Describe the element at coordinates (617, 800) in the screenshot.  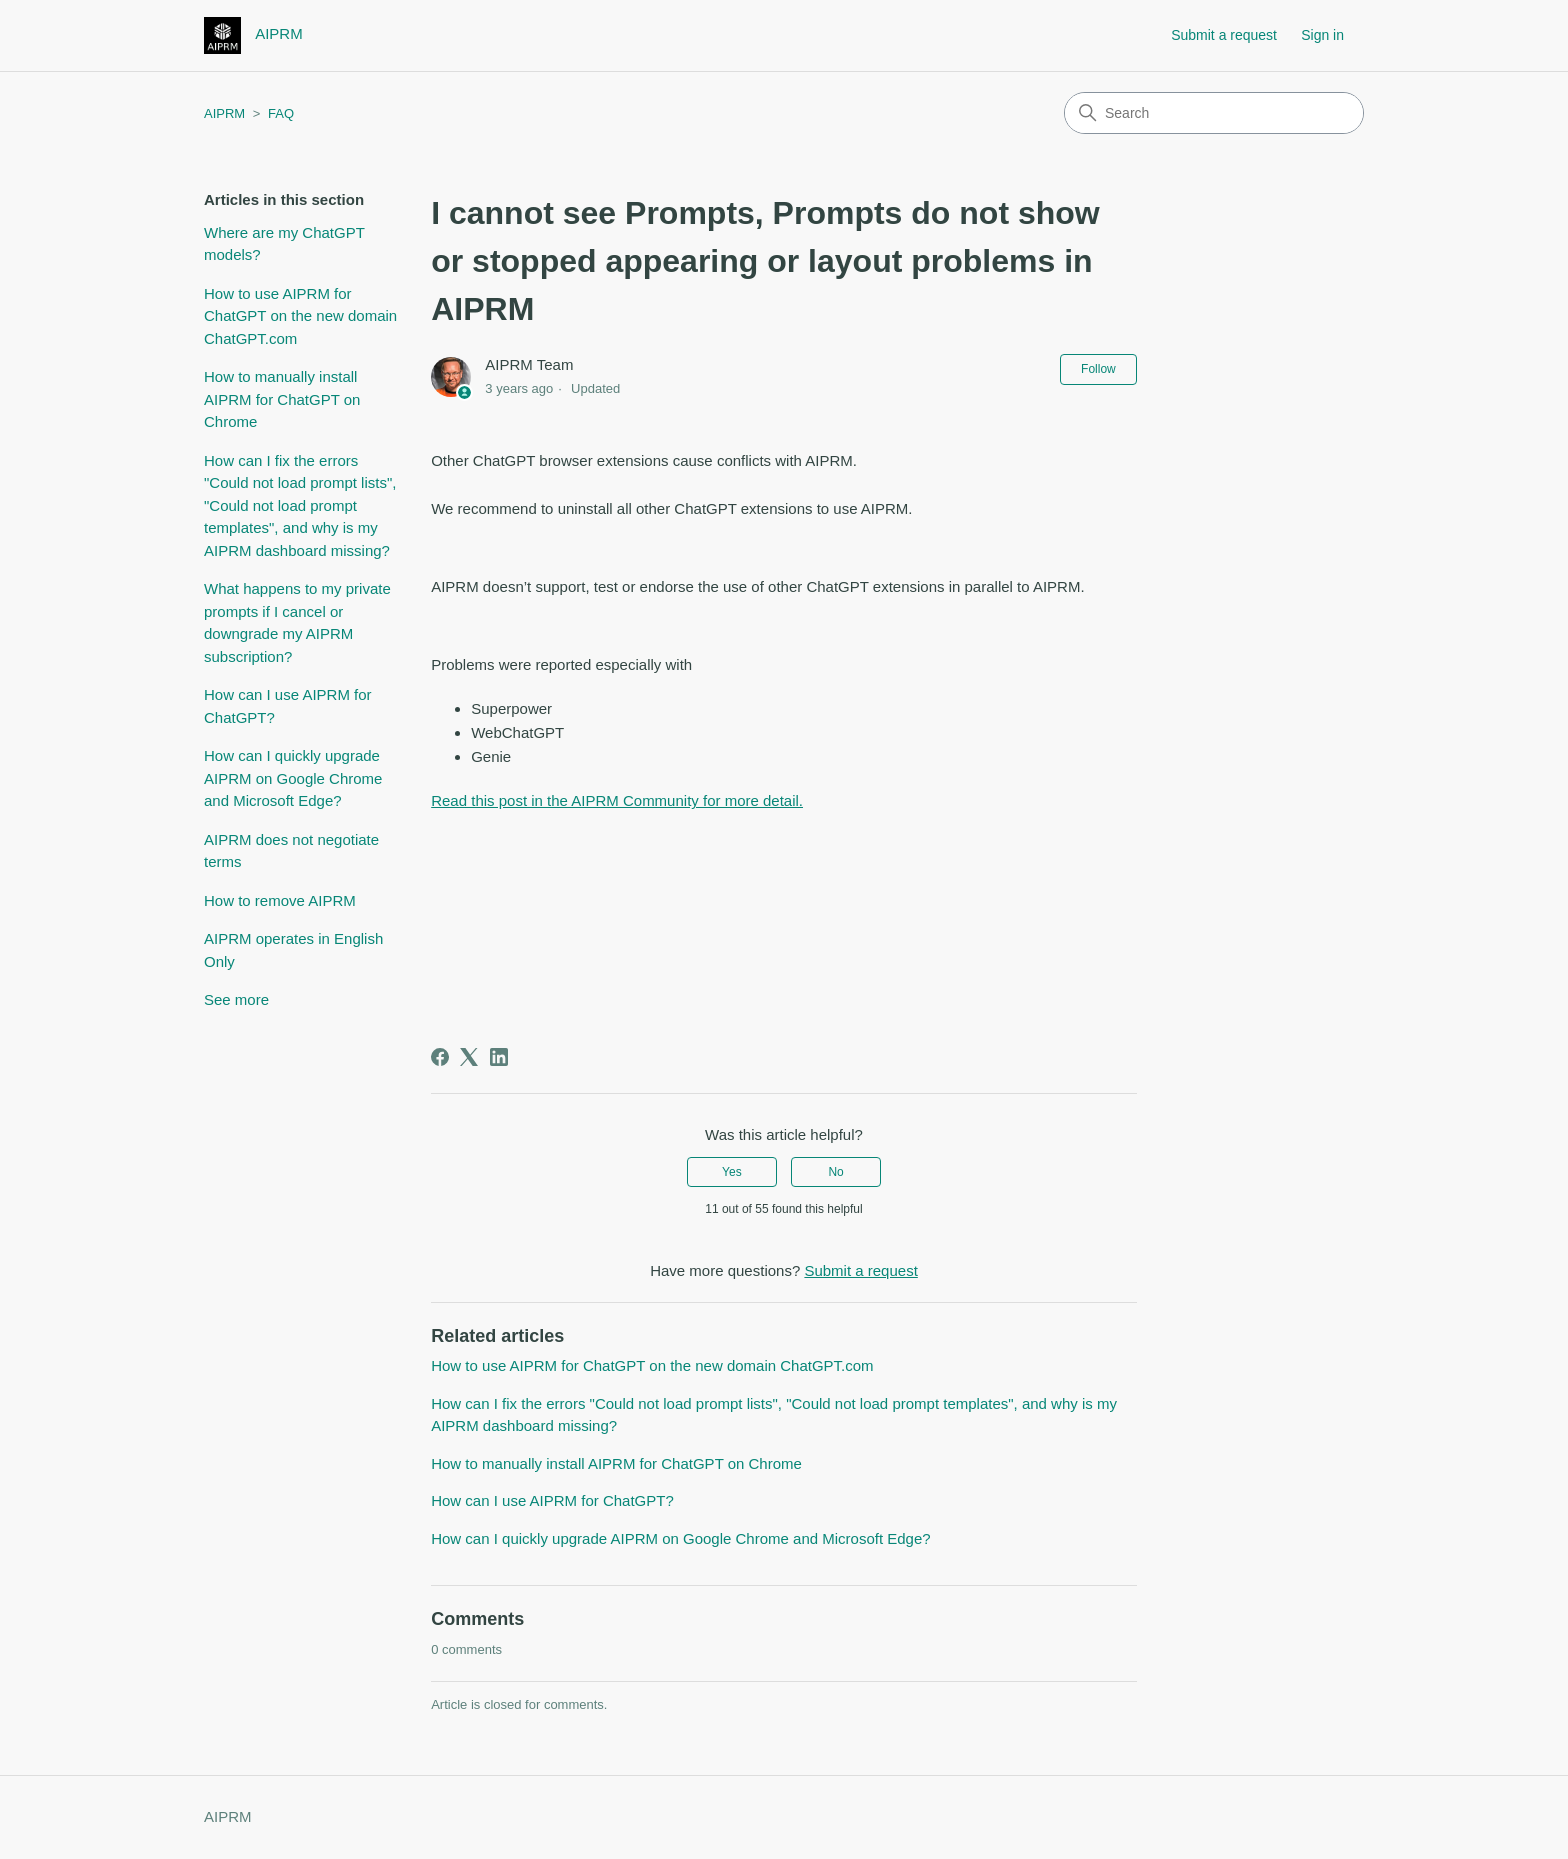
I see `Read this post in the AIPRM Community for more detail.` at that location.